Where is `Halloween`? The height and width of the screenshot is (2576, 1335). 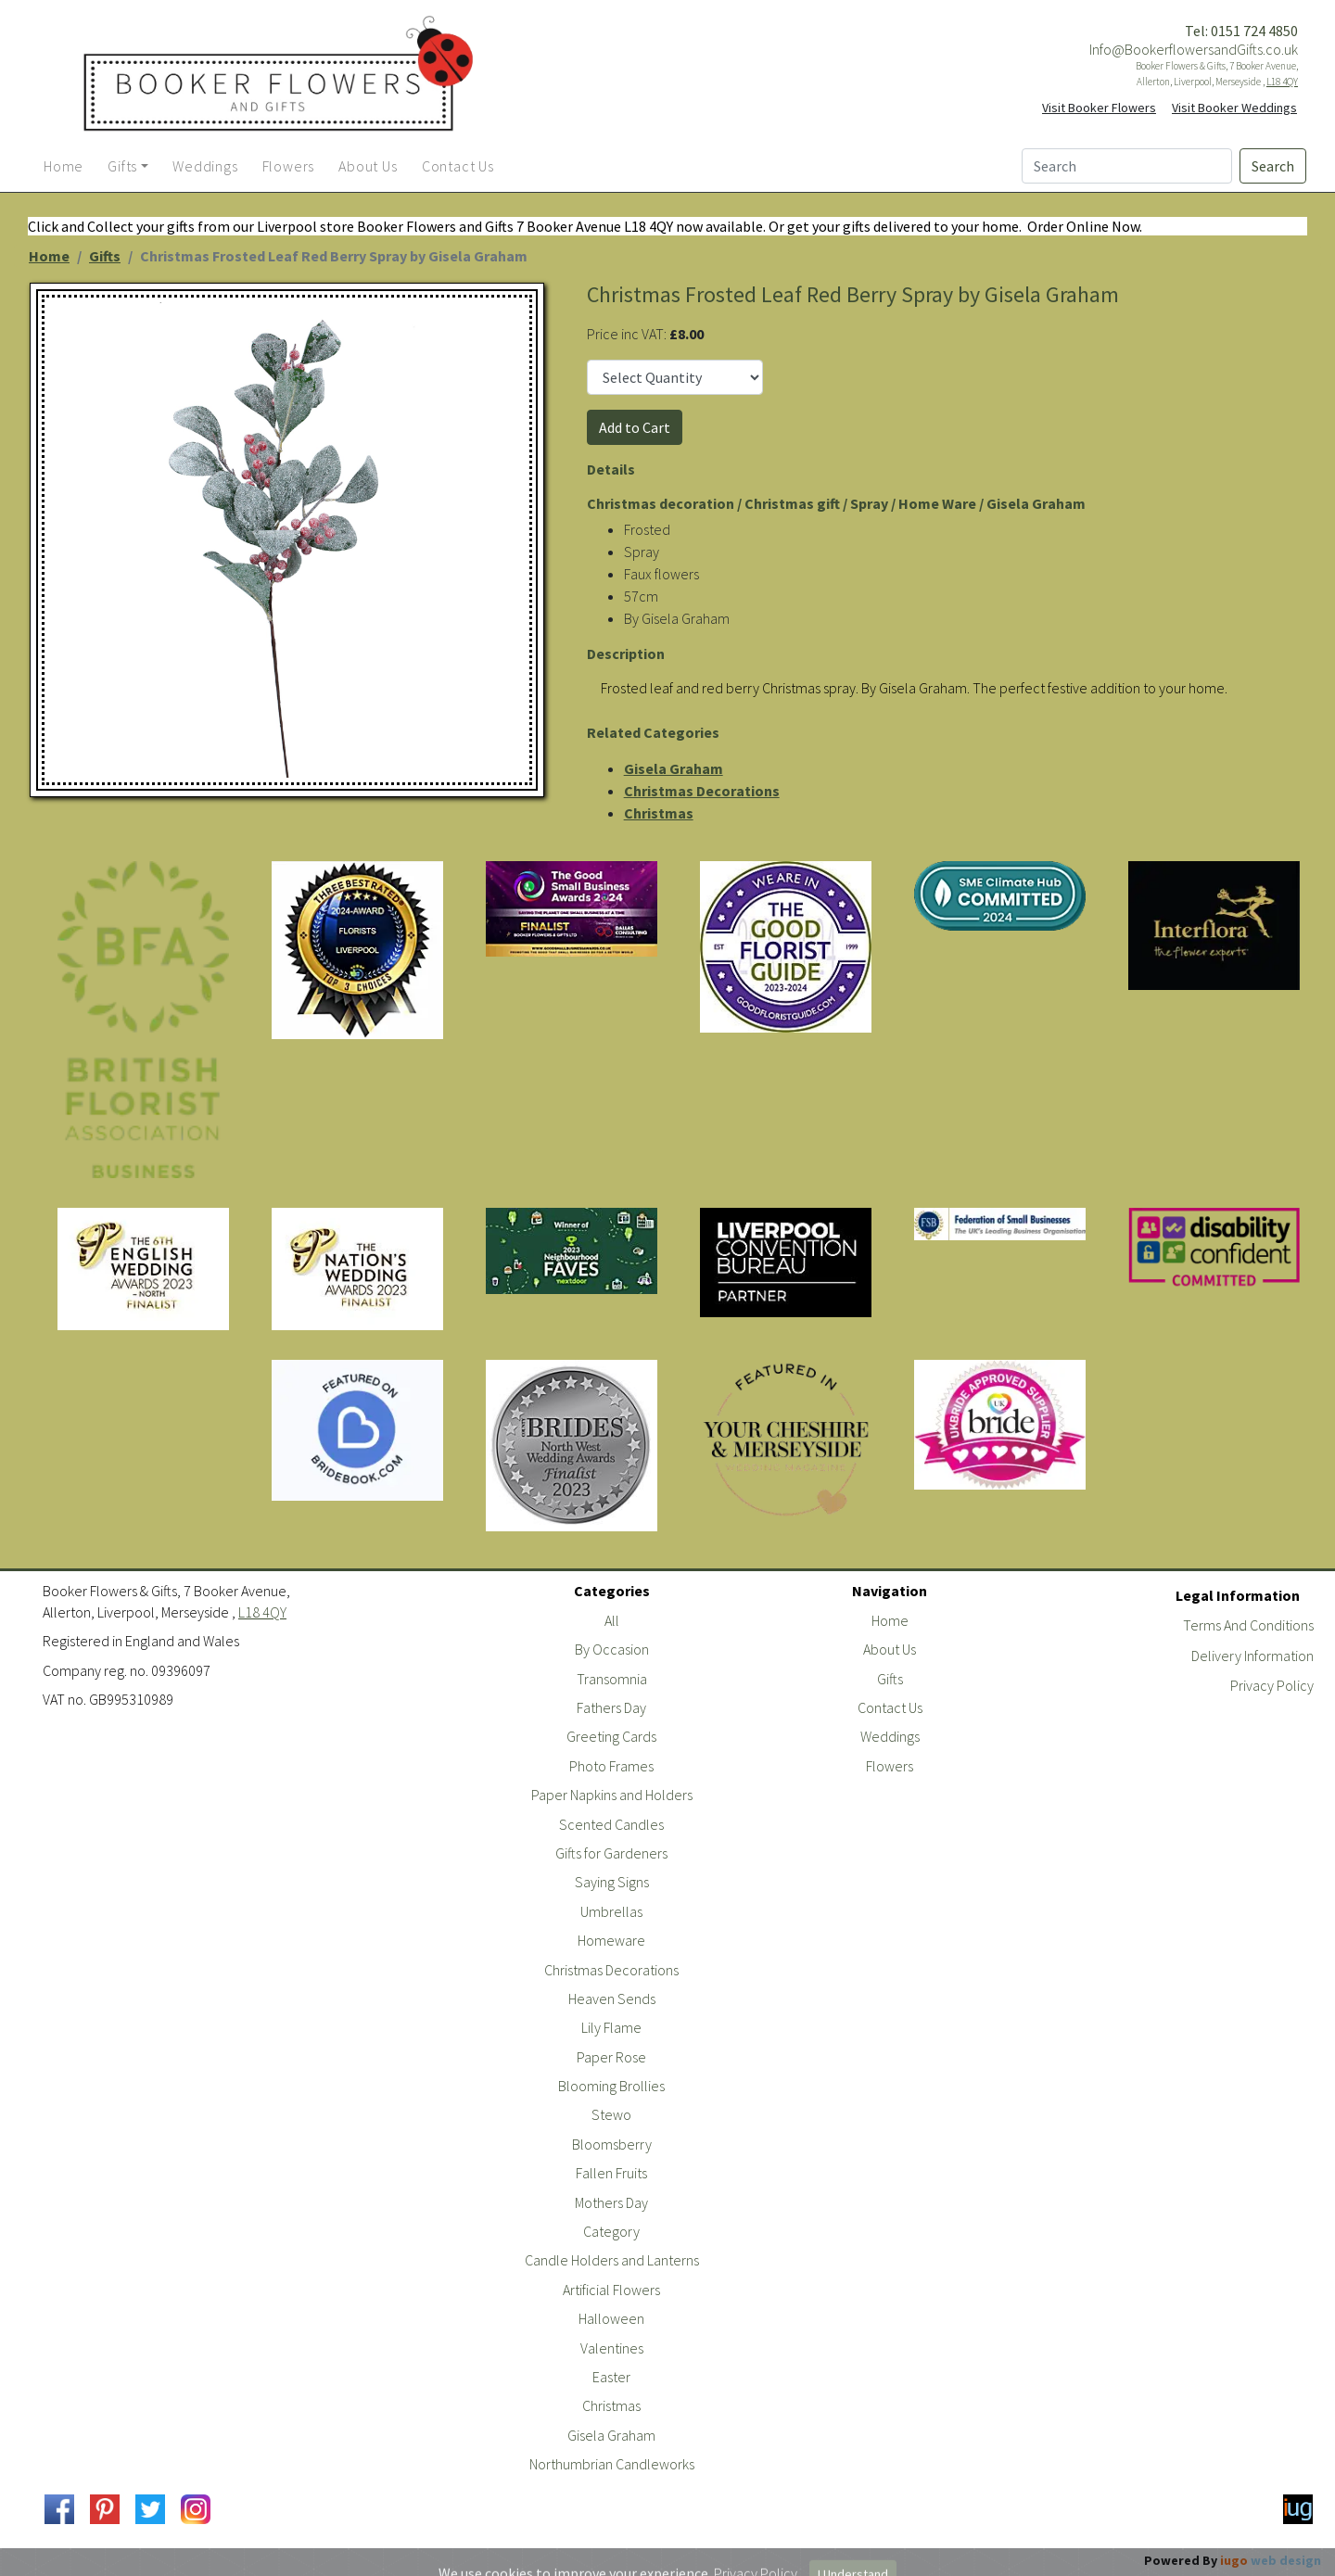 Halloween is located at coordinates (611, 2318).